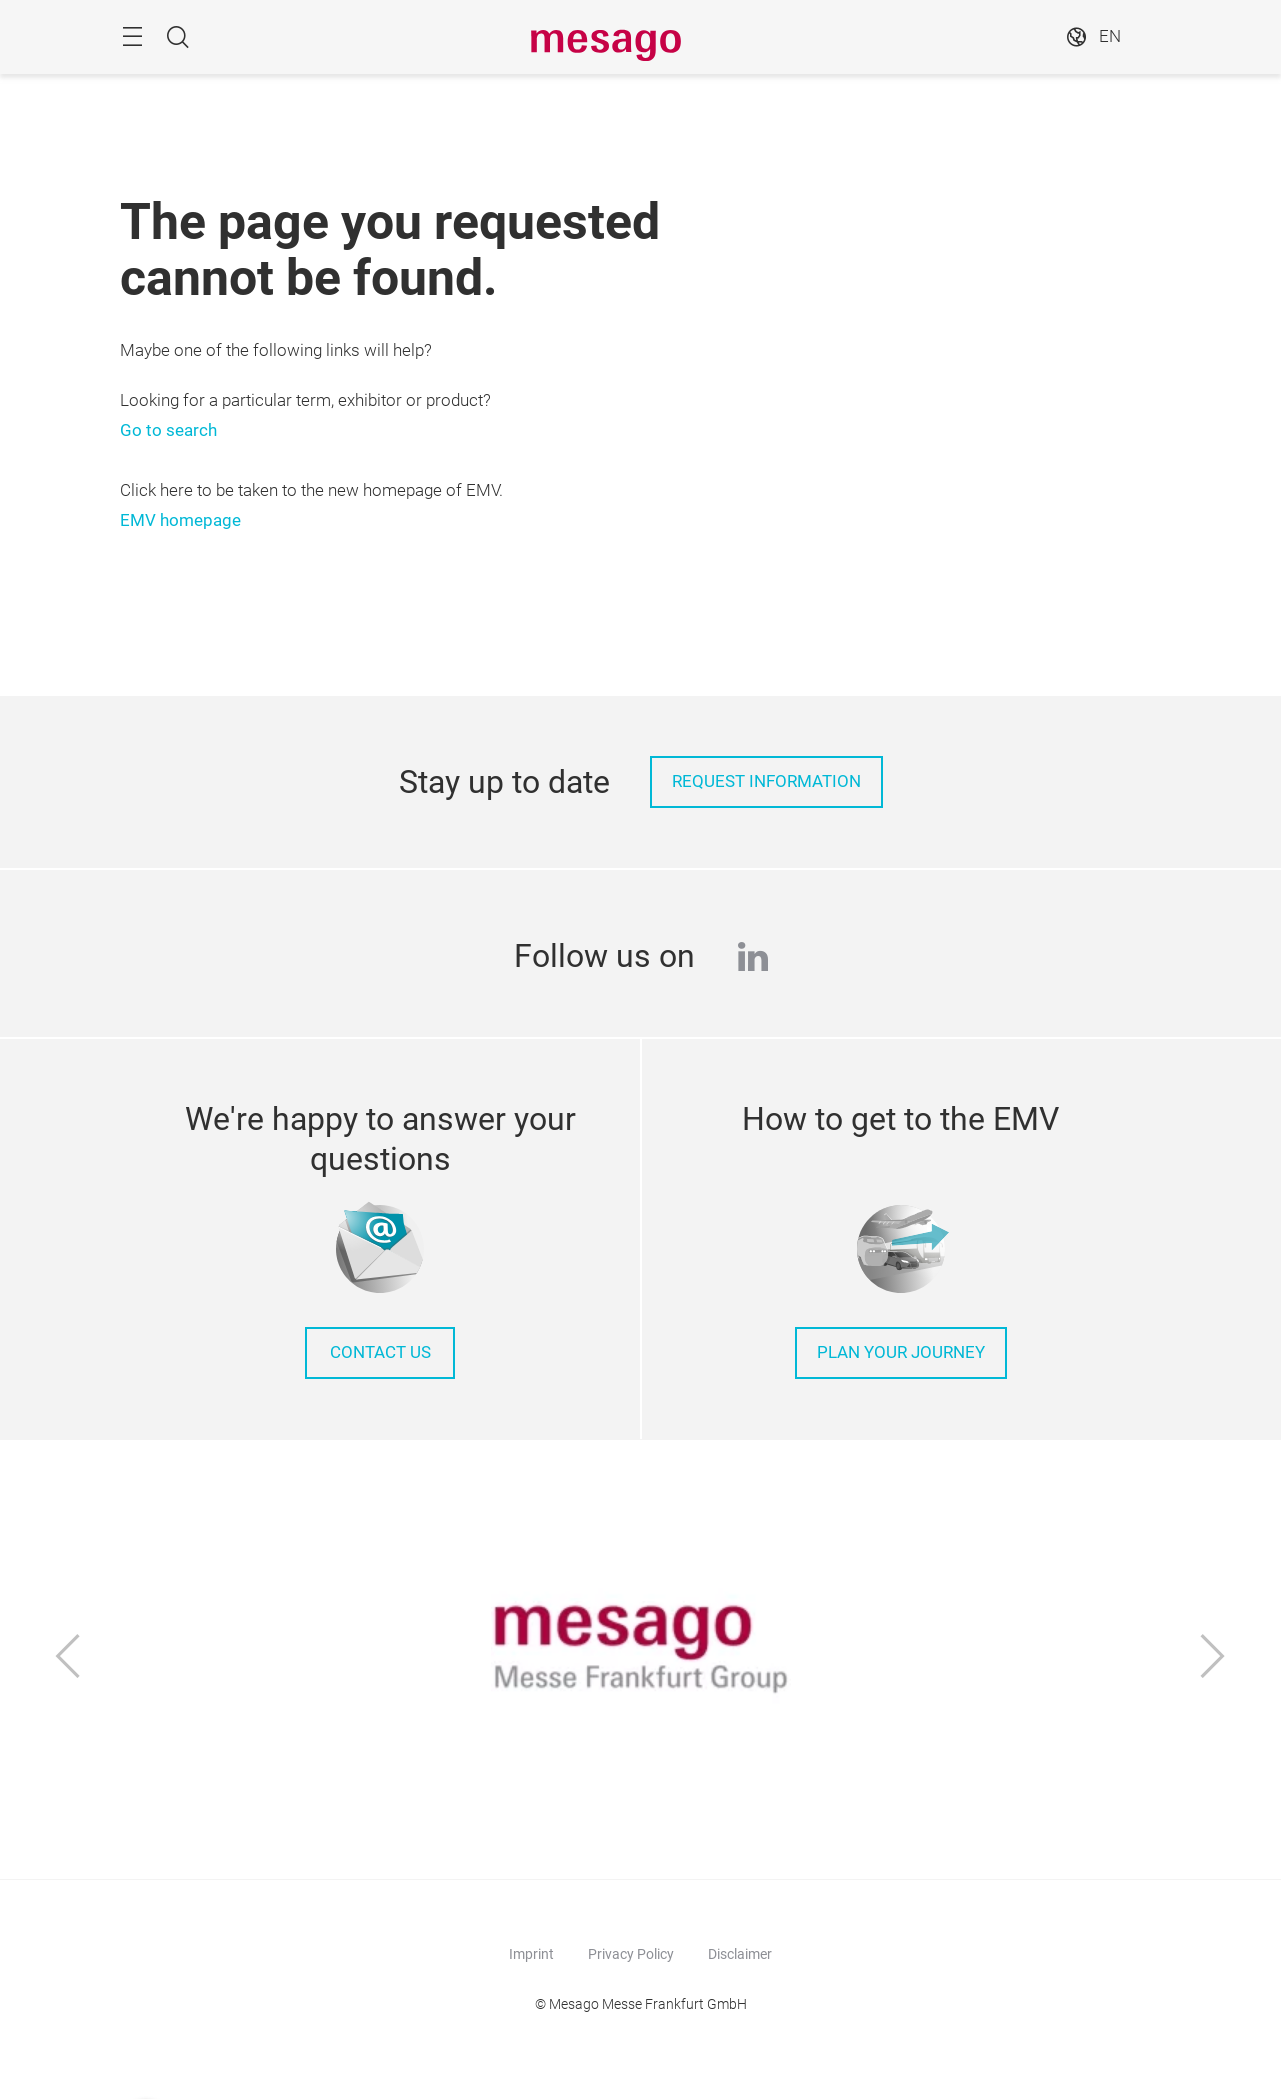  What do you see at coordinates (180, 520) in the screenshot?
I see `EMV homepage` at bounding box center [180, 520].